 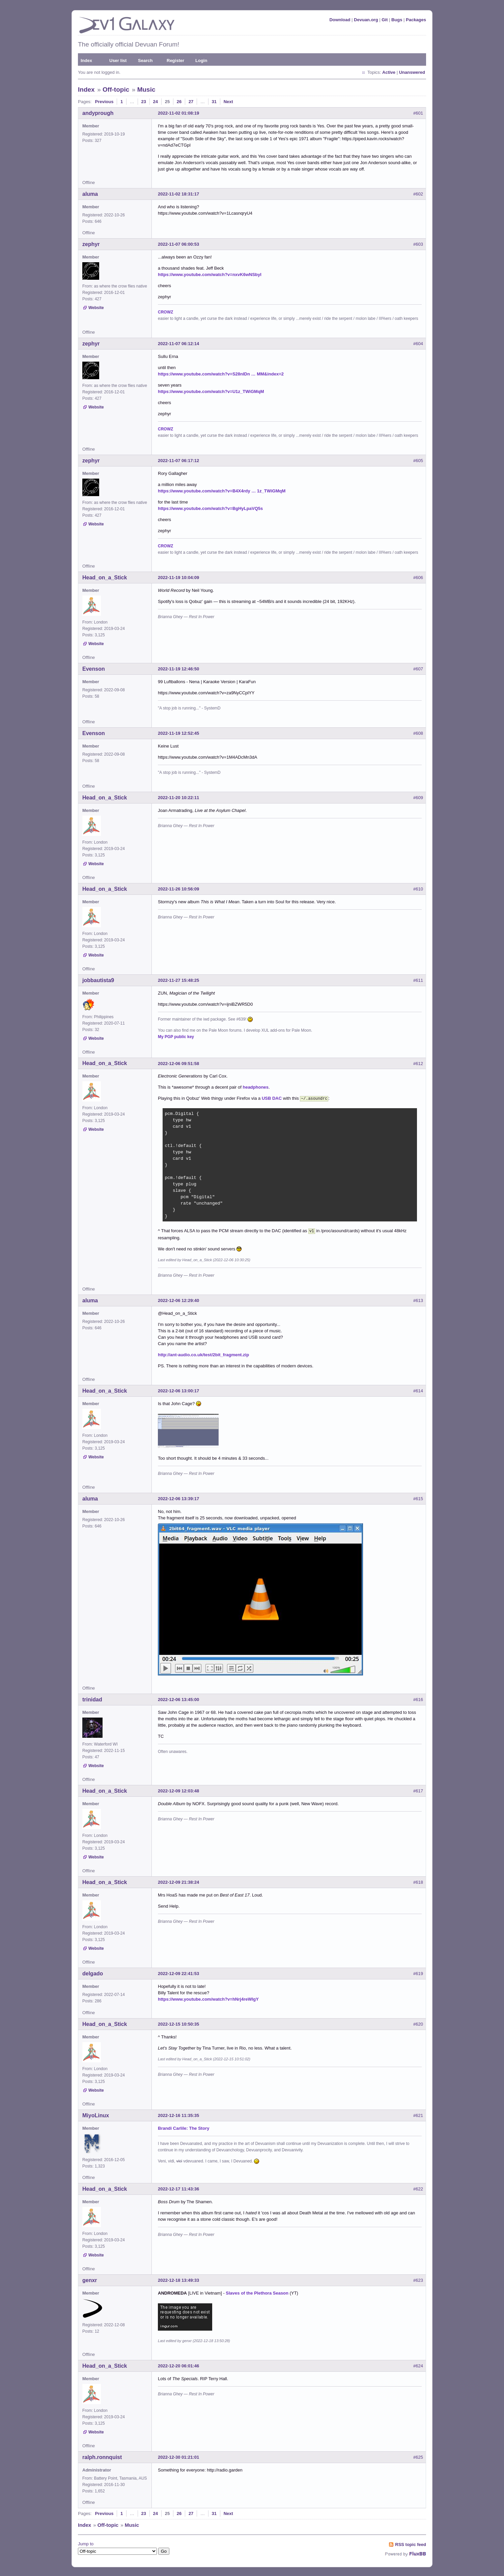 I want to click on 2022-12-16 11:35:35, so click(x=178, y=2114).